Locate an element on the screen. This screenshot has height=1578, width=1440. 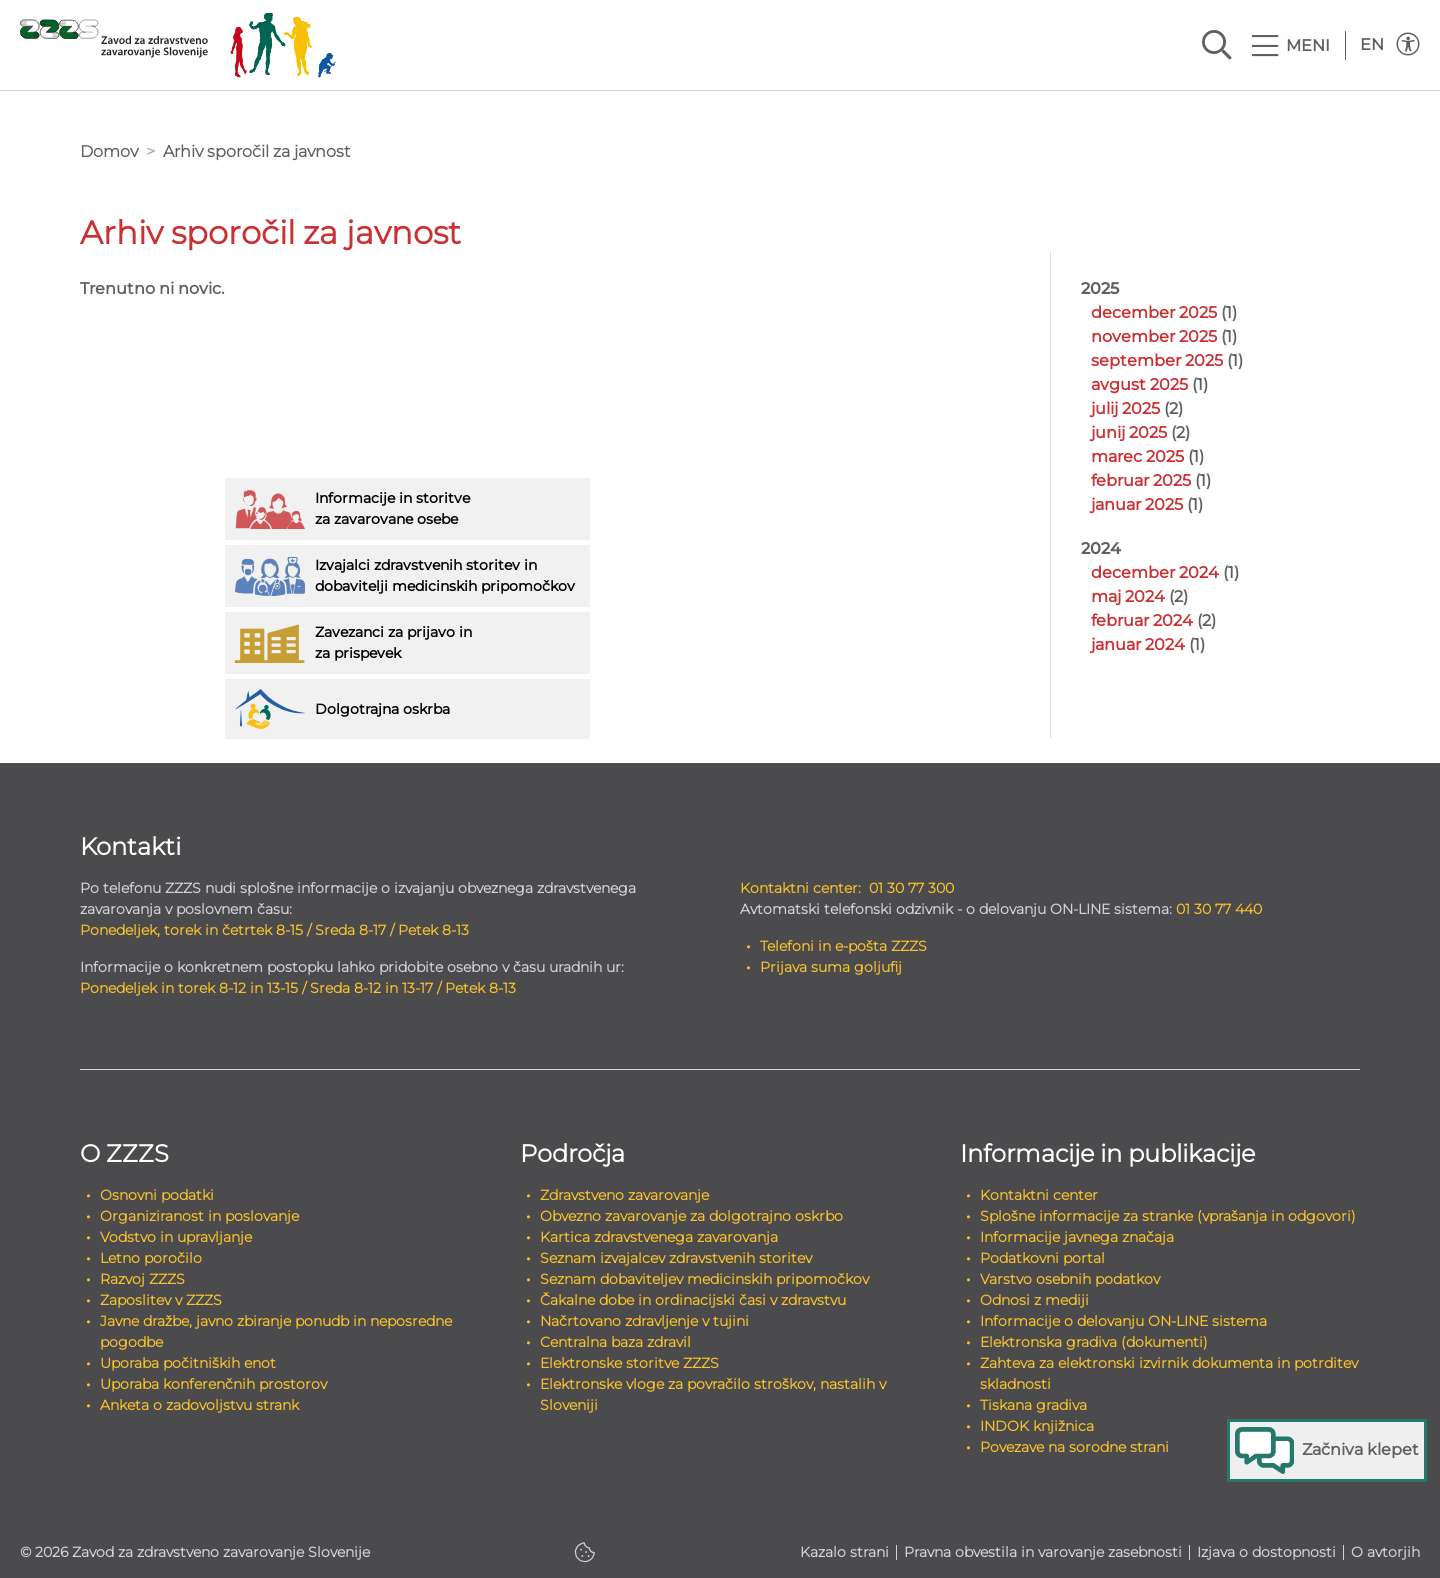
Prijava suma goljufij is located at coordinates (831, 967).